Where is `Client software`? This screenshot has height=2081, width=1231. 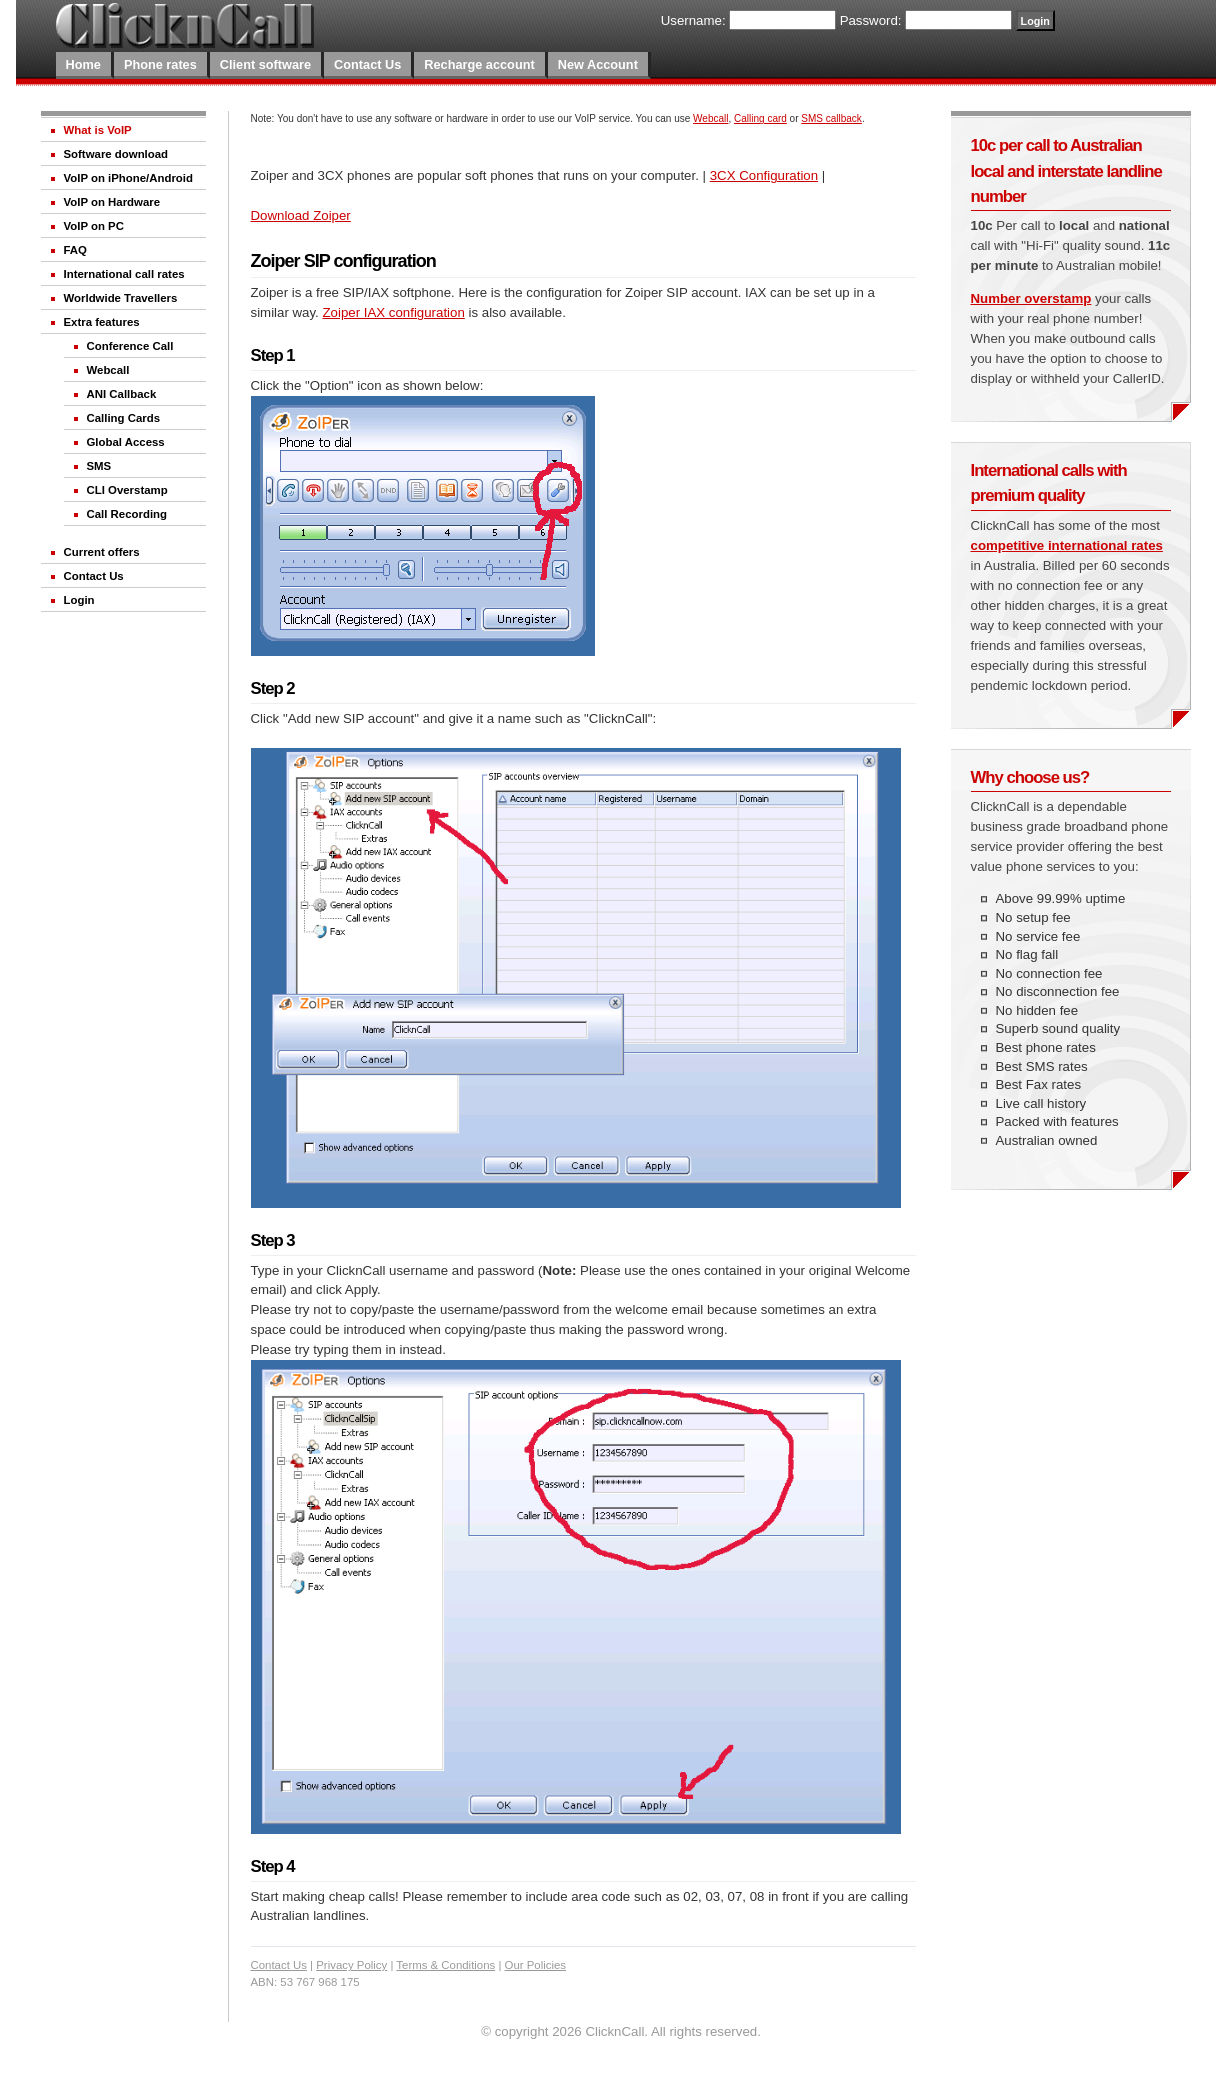
Client software is located at coordinates (265, 64).